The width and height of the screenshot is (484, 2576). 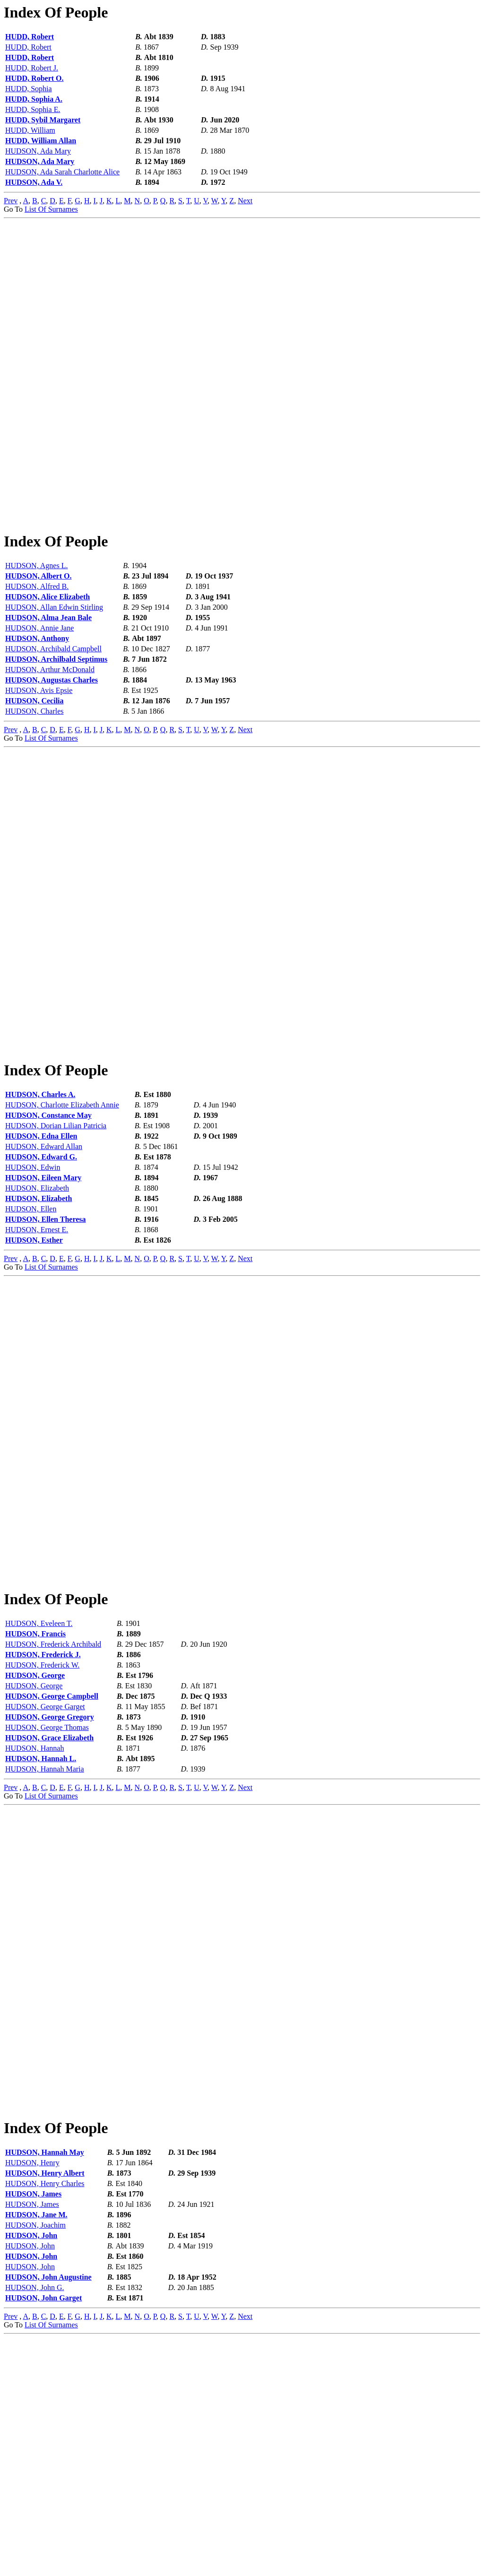 What do you see at coordinates (10, 201) in the screenshot?
I see `Prev` at bounding box center [10, 201].